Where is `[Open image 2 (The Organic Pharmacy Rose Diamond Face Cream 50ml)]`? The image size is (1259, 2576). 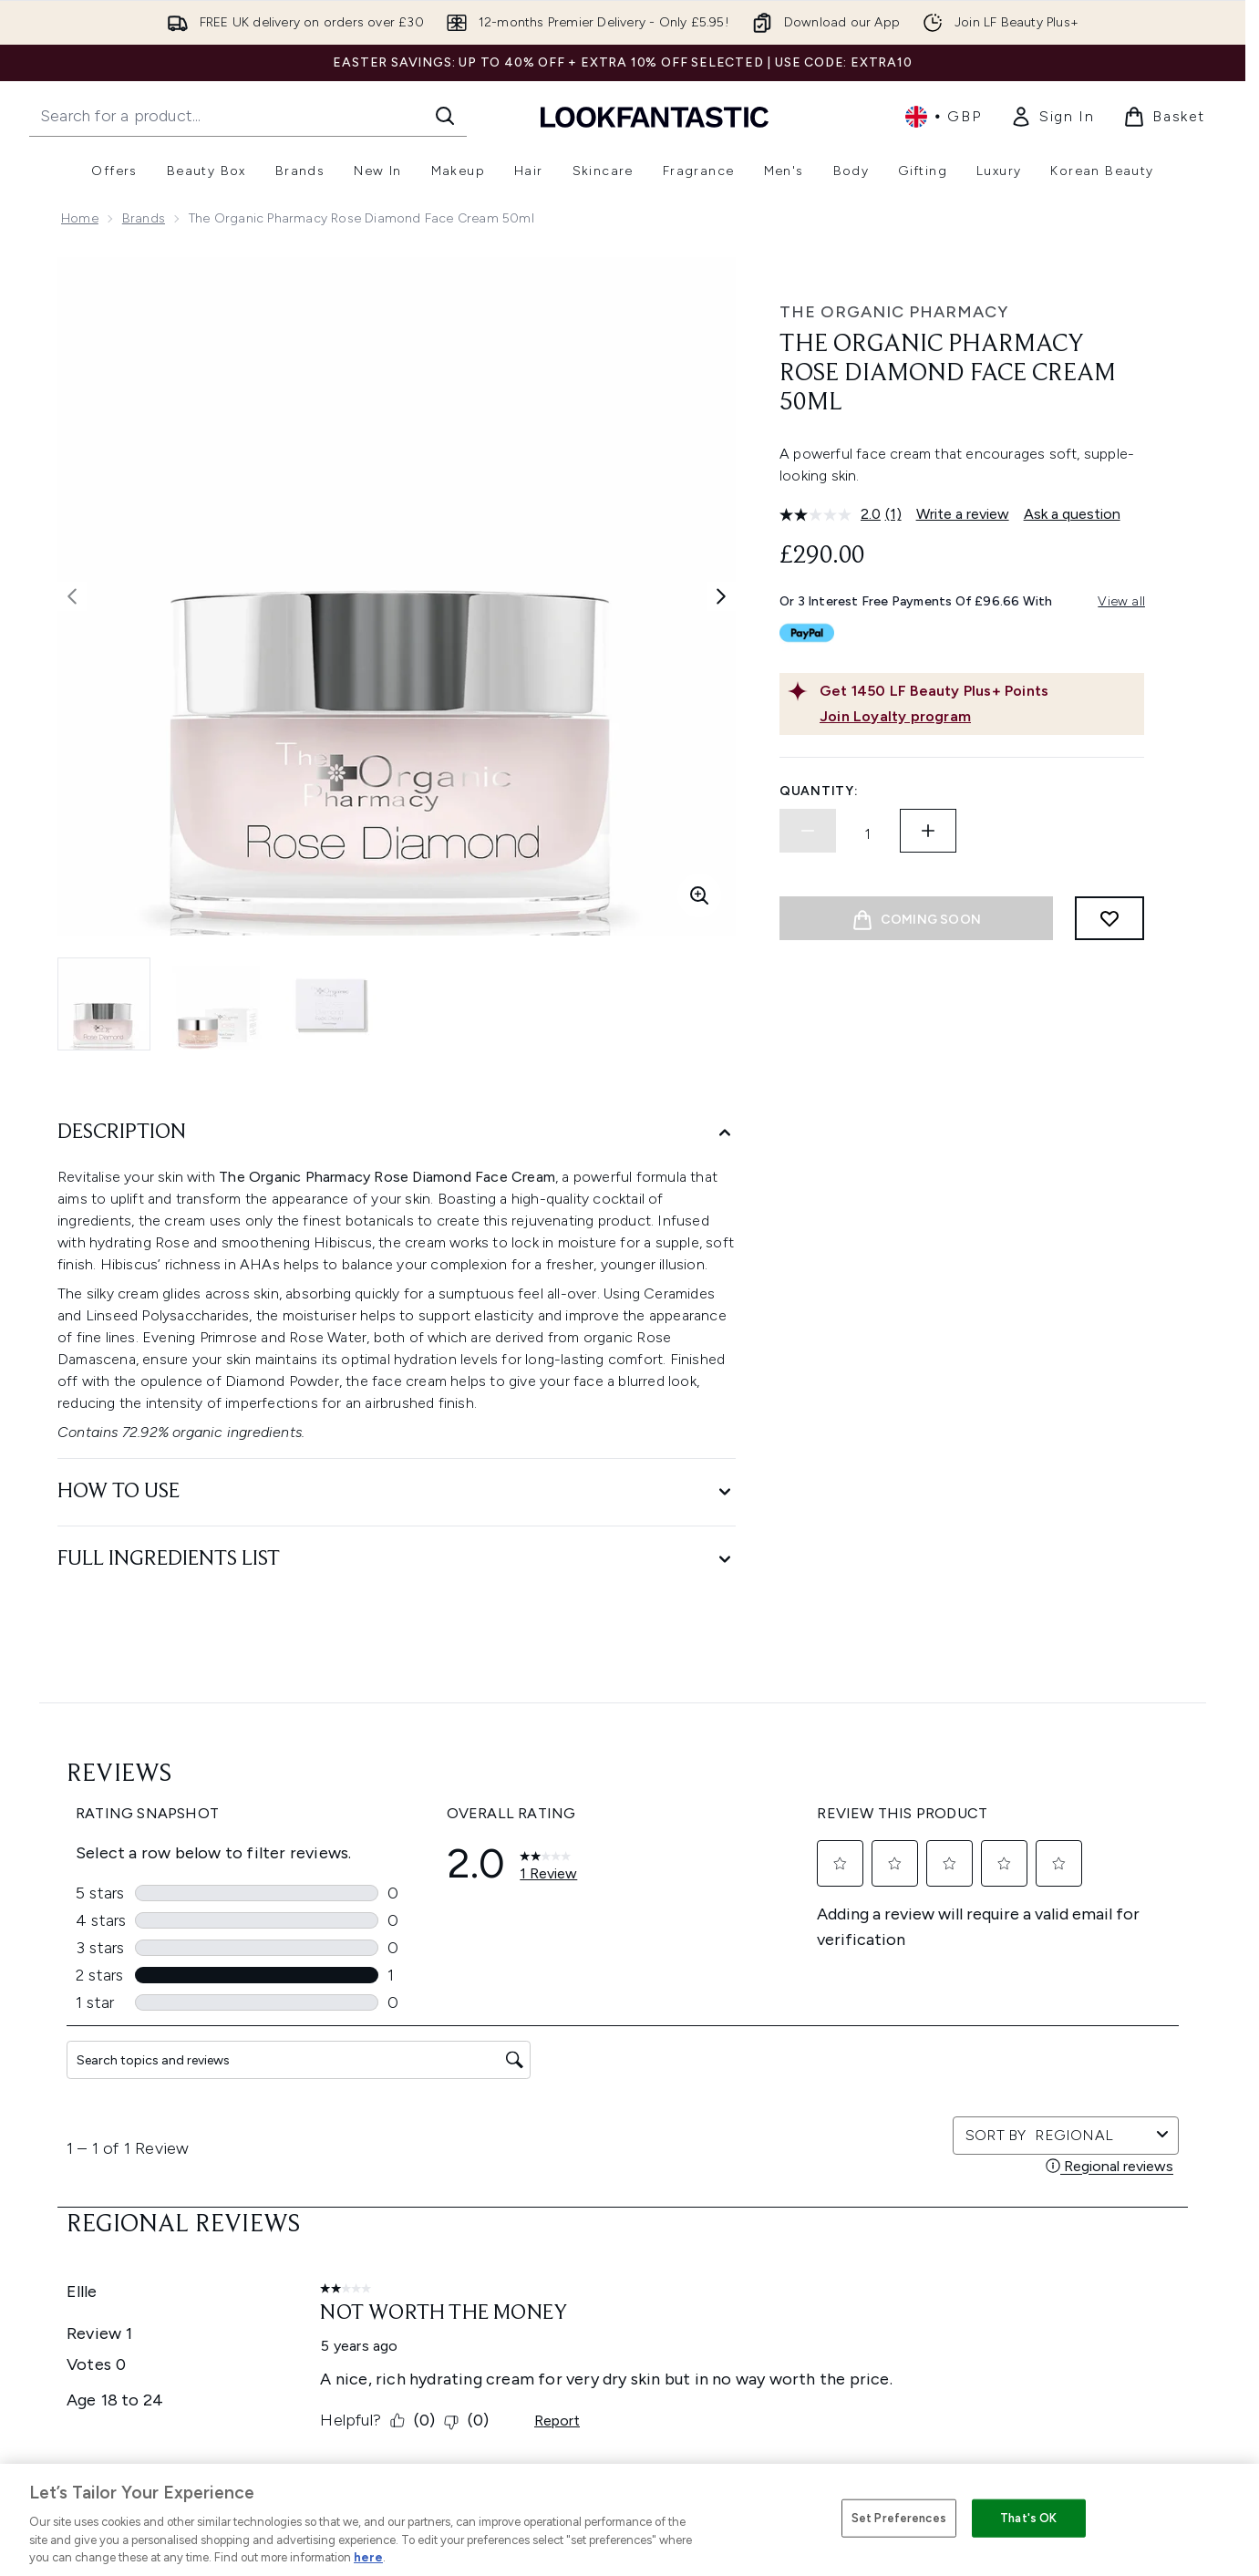 [Open image 2 (The Organic Pharmacy Rose Diamond Face Cream 50ml)] is located at coordinates (217, 1004).